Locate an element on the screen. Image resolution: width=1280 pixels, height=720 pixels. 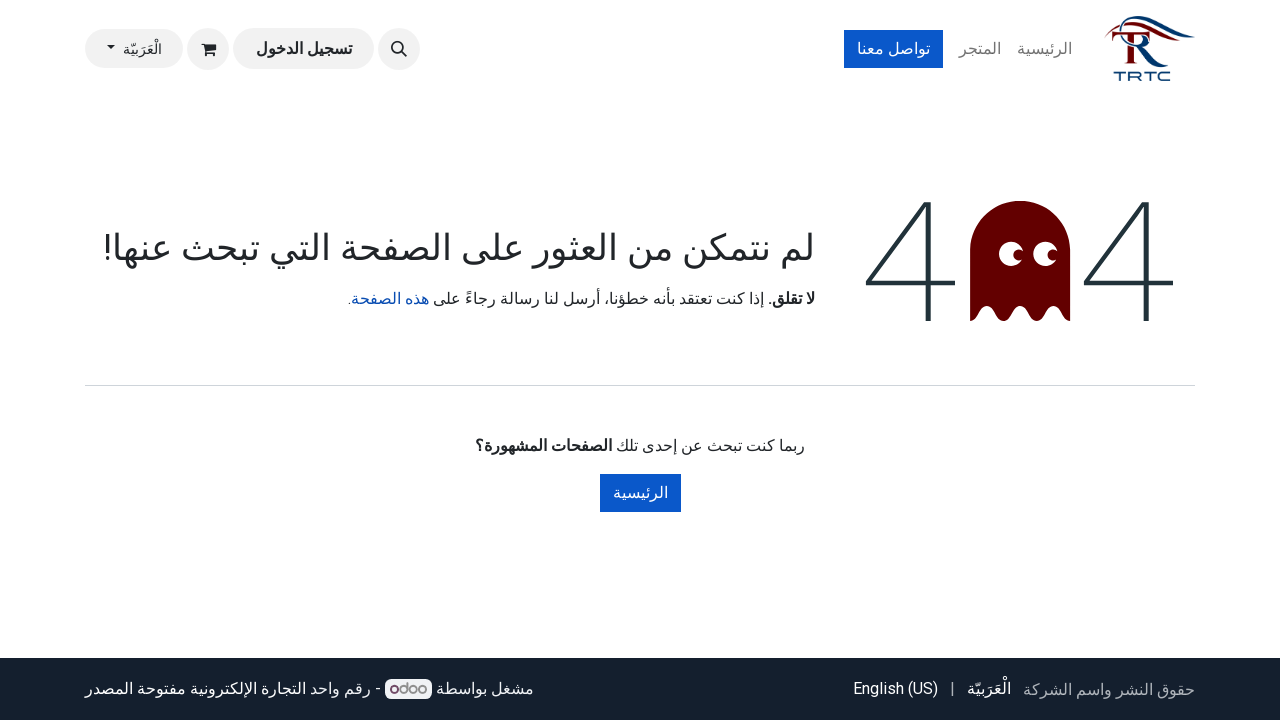
[button] is located at coordinates (399, 49).